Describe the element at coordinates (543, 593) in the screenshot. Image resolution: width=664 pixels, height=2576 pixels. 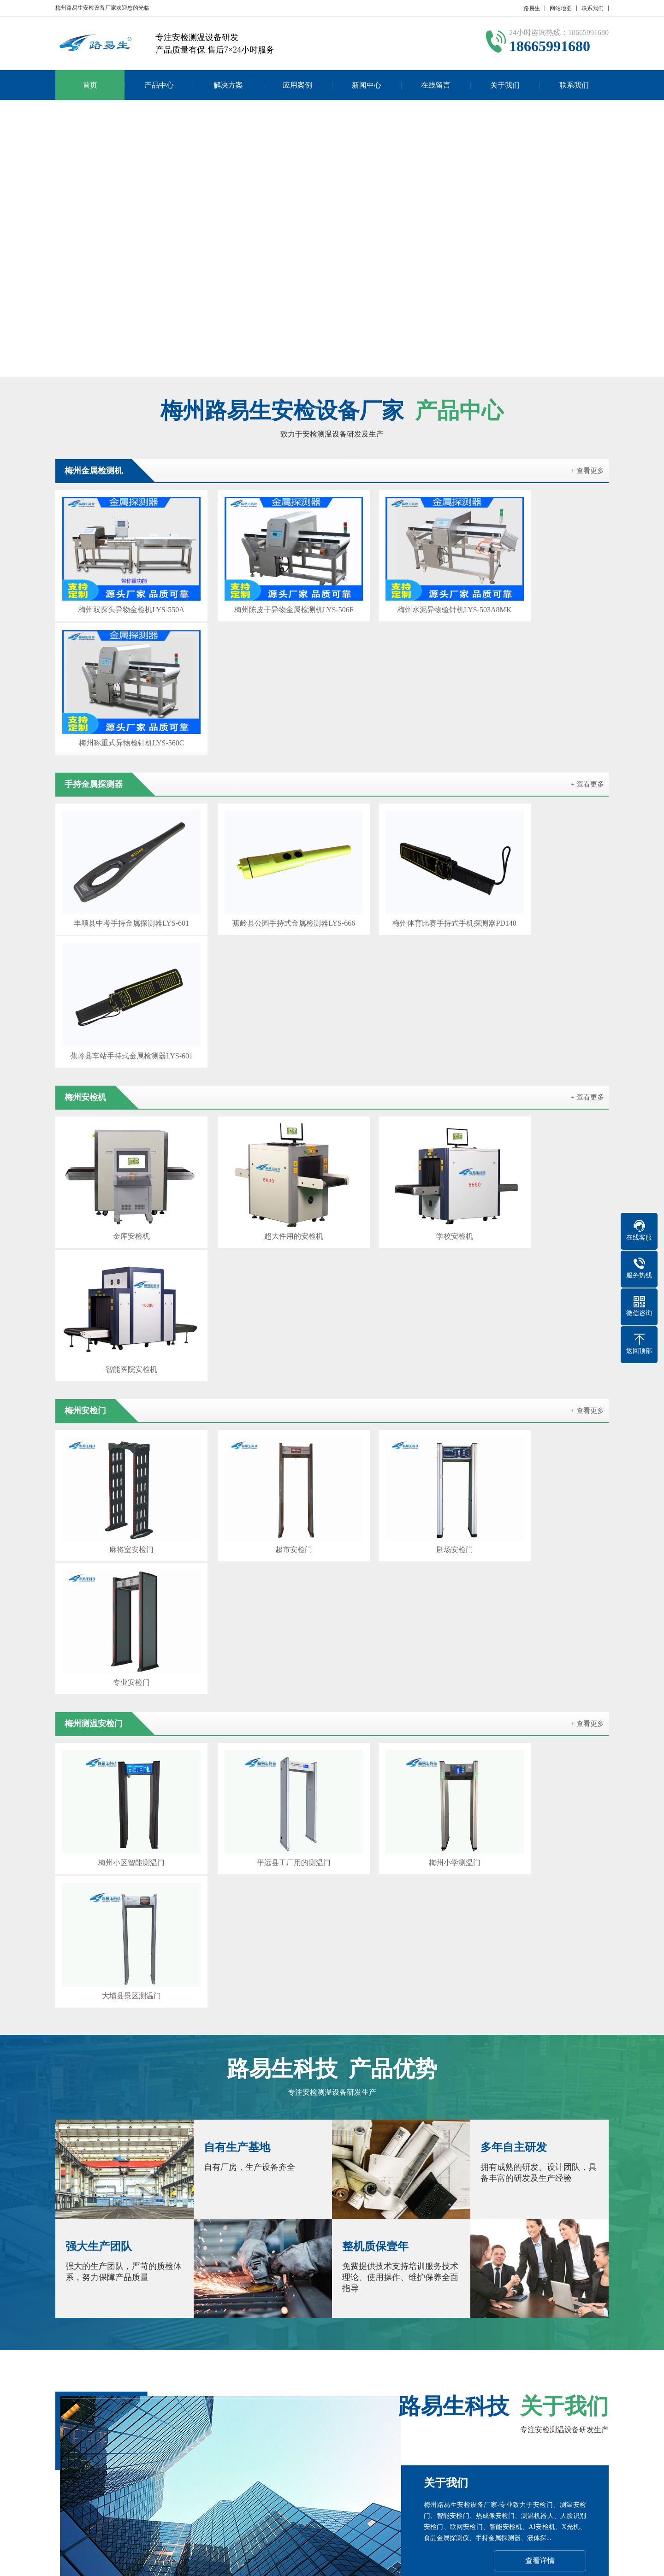
I see `梅州称重式异物检针机LYS-560C` at that location.